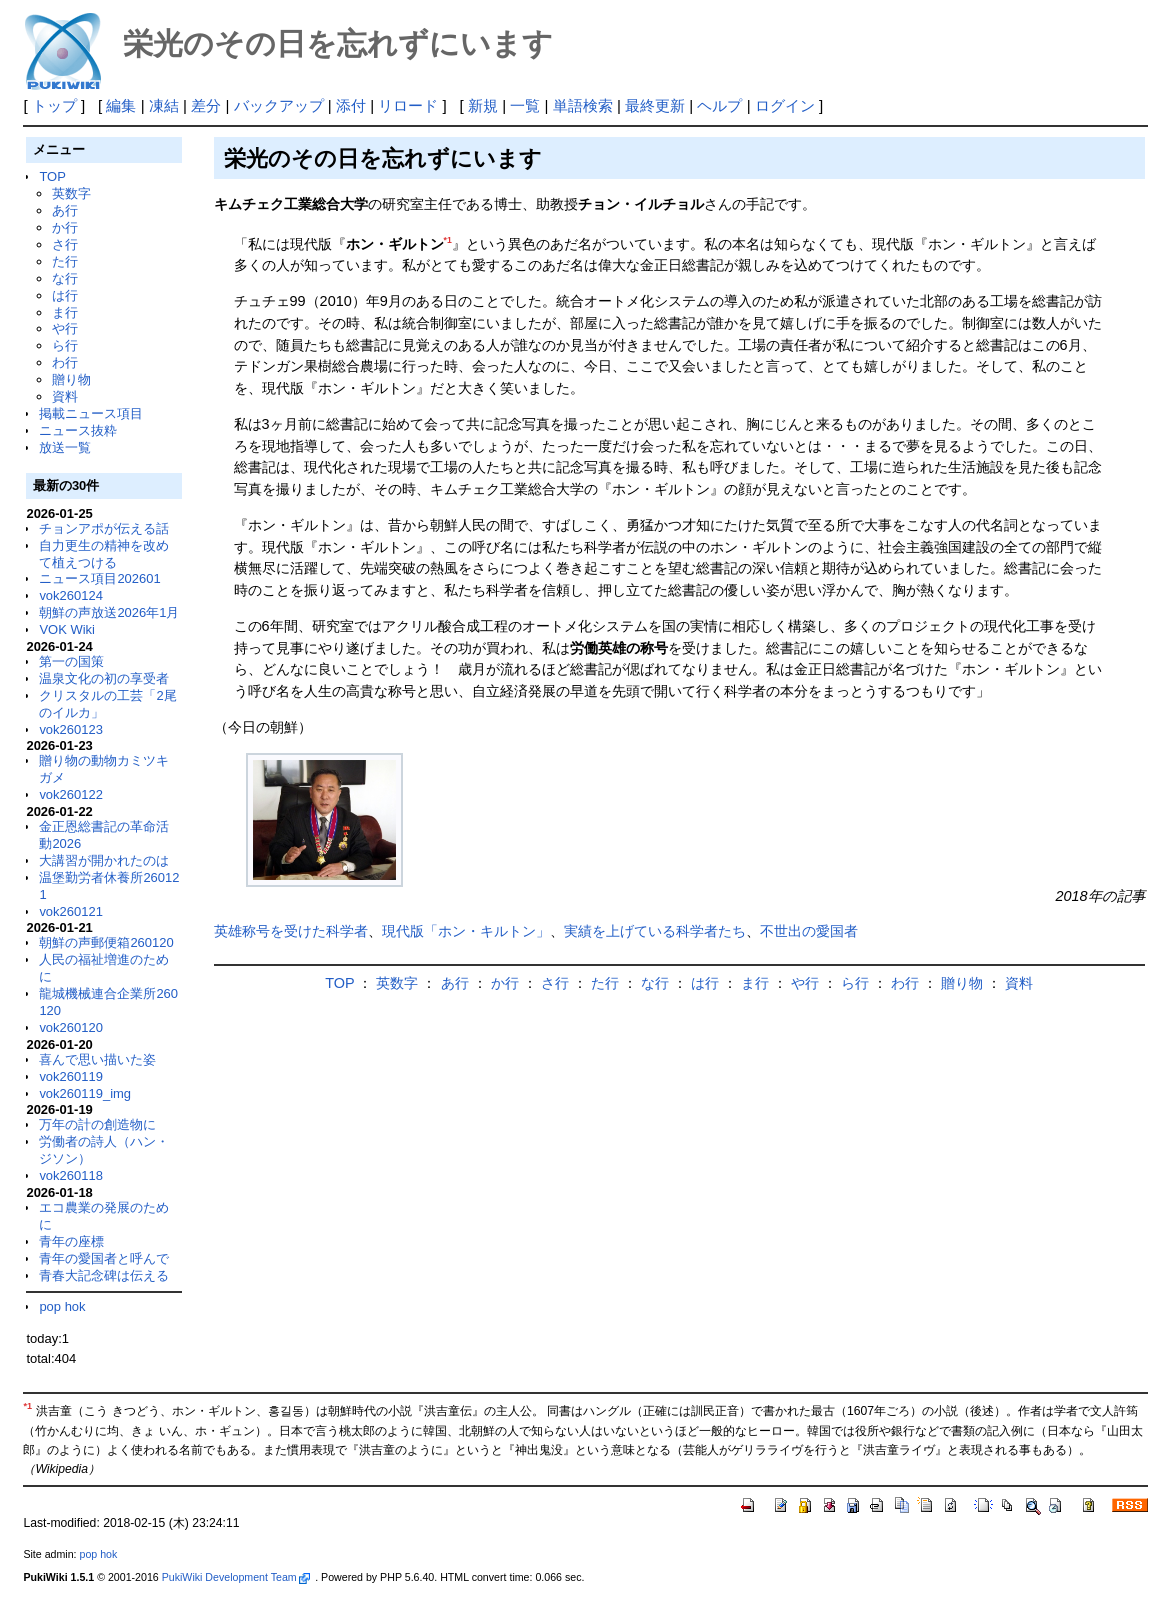 Image resolution: width=1171 pixels, height=1597 pixels. What do you see at coordinates (104, 678) in the screenshot?
I see `温泉文化の初の享受者` at bounding box center [104, 678].